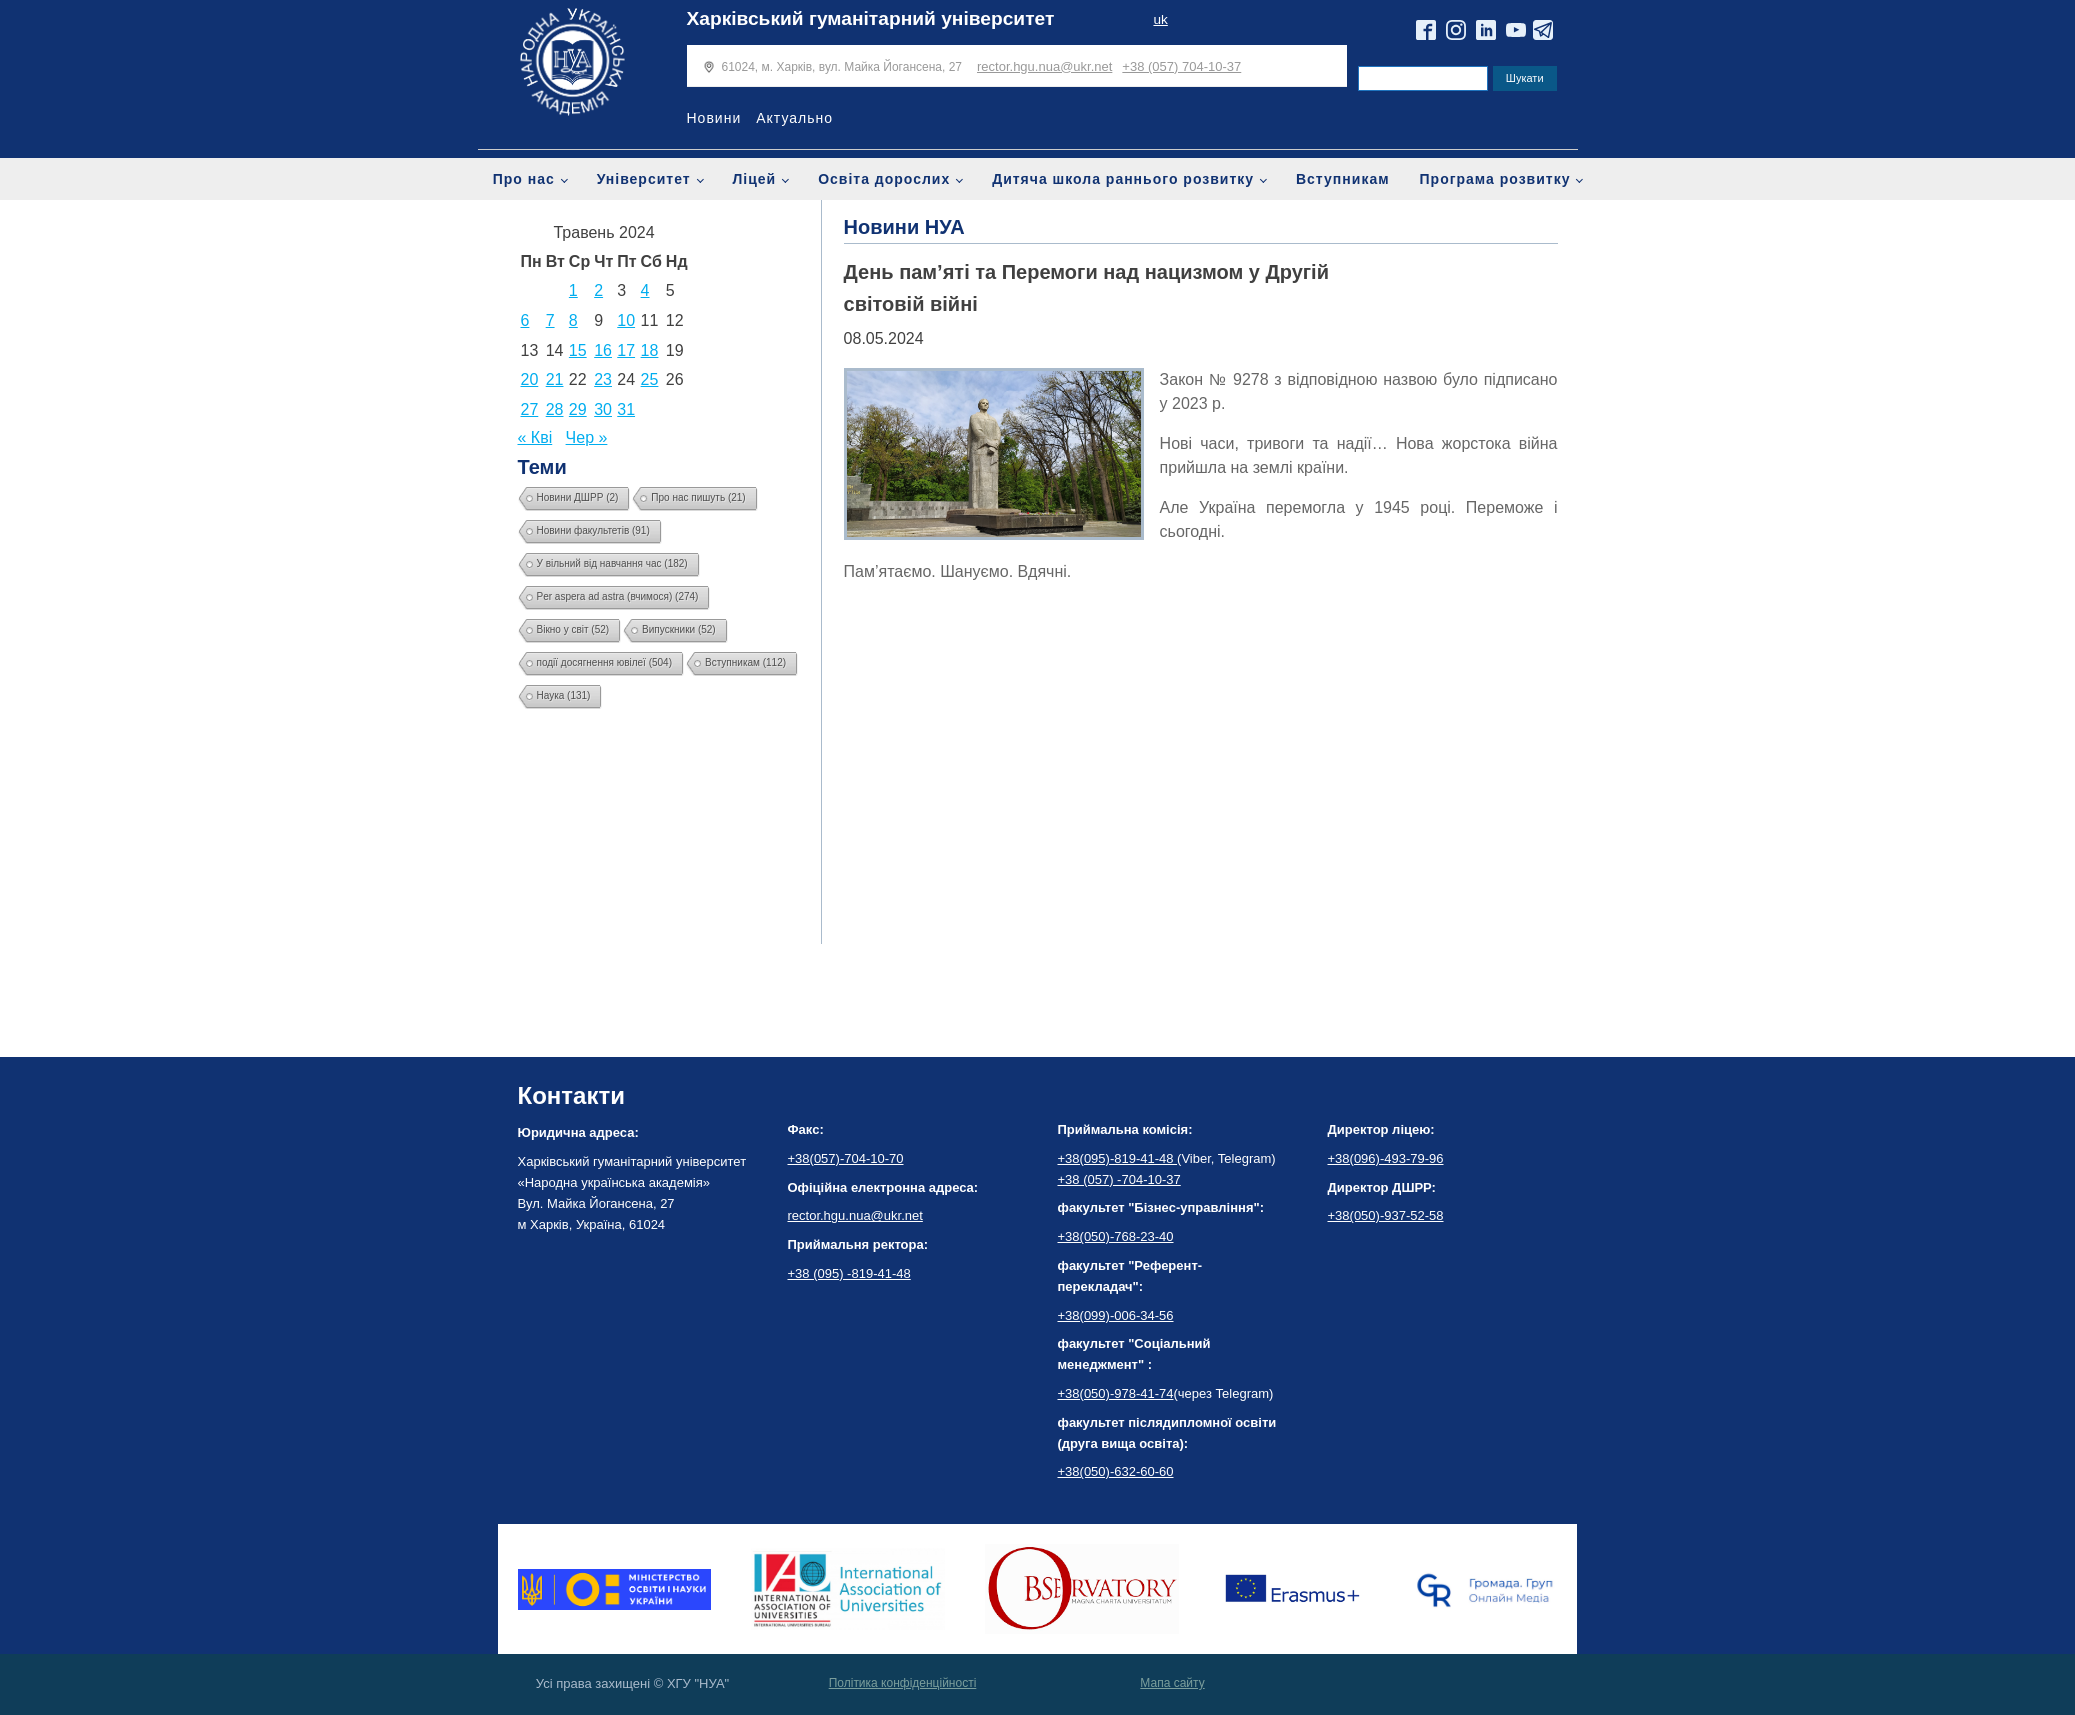 This screenshot has width=2075, height=1715. I want to click on 4 [Записи оприлюднені 04.05.2024], so click(645, 290).